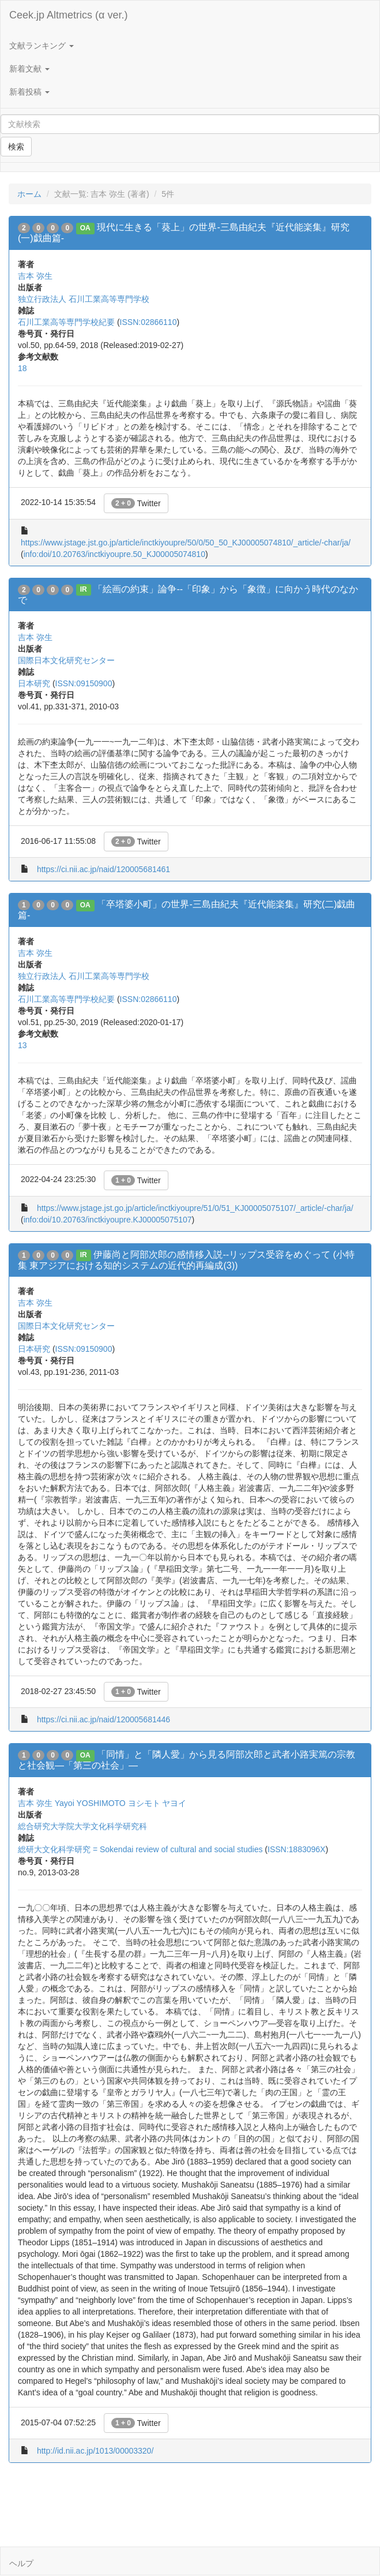 This screenshot has width=380, height=2576. Describe the element at coordinates (66, 660) in the screenshot. I see `国際日本文化研究センター` at that location.